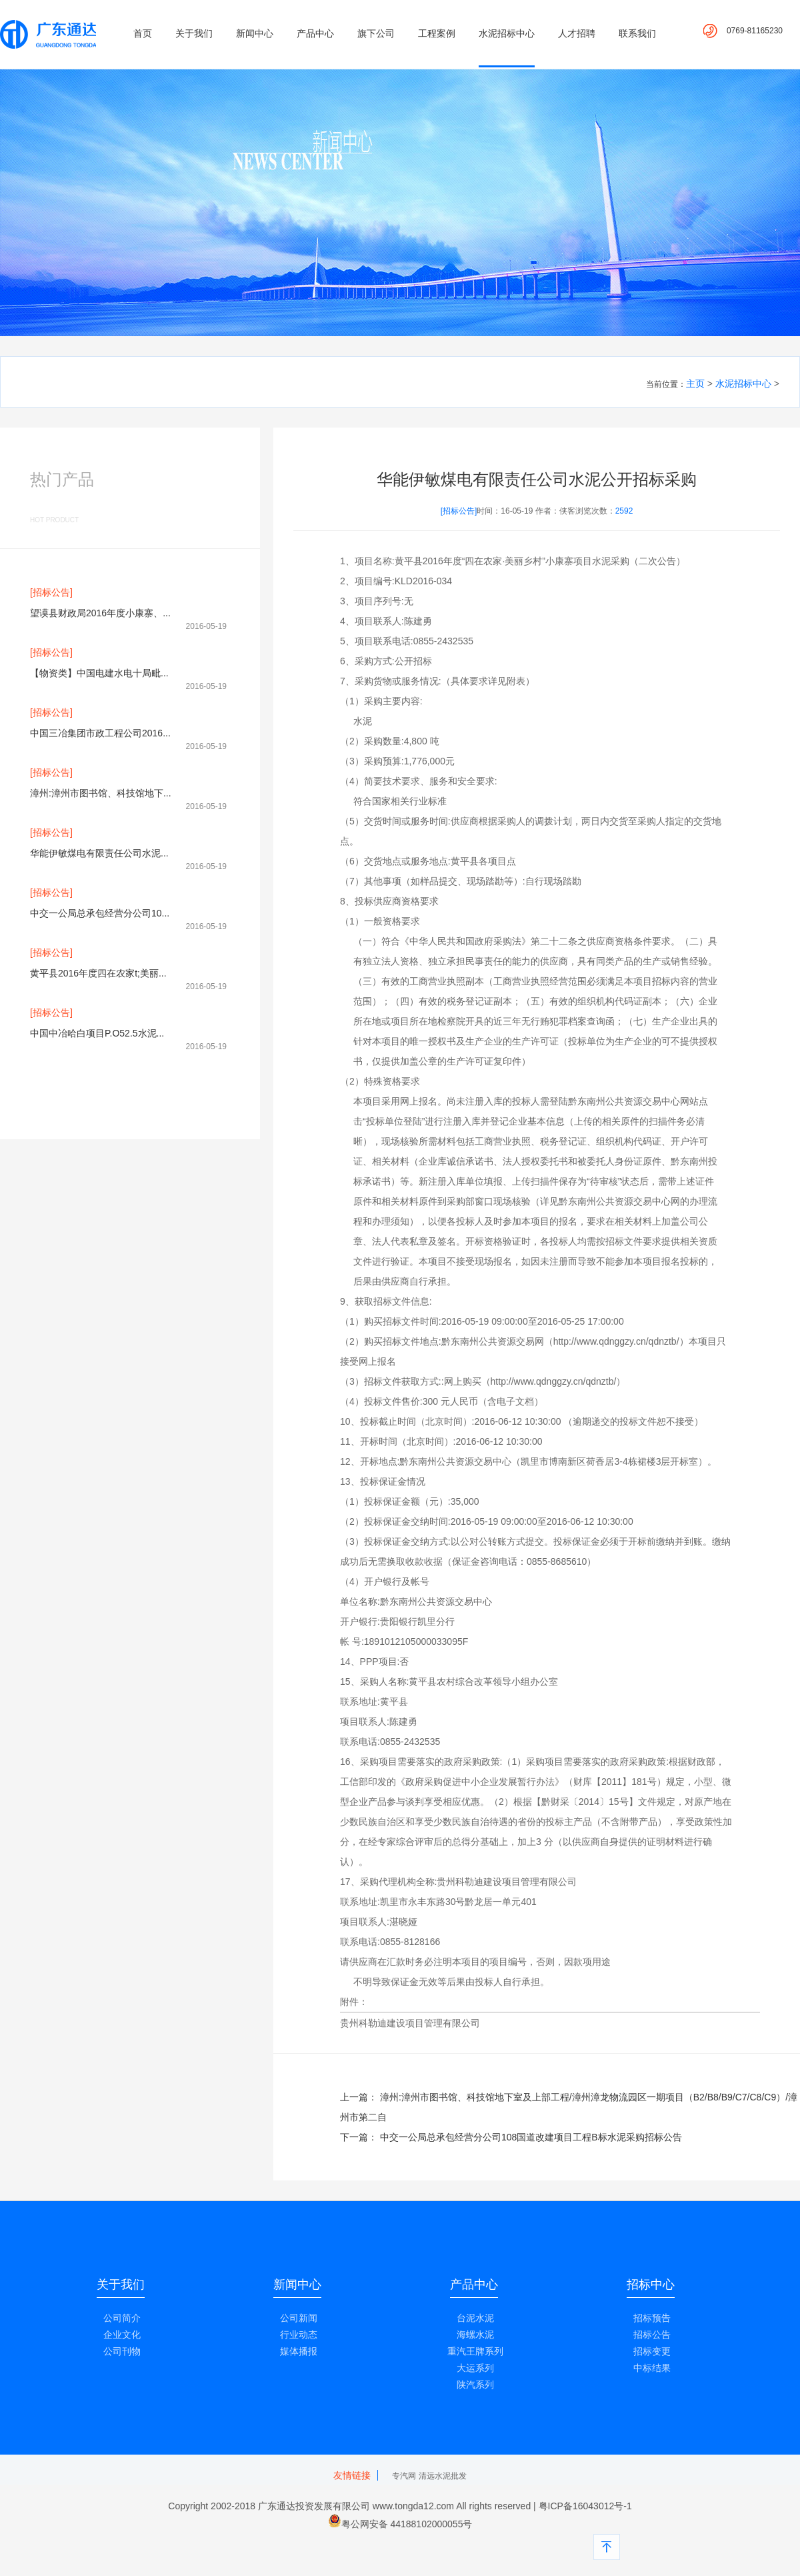 This screenshot has height=2576, width=800. What do you see at coordinates (652, 2351) in the screenshot?
I see `招标变更` at bounding box center [652, 2351].